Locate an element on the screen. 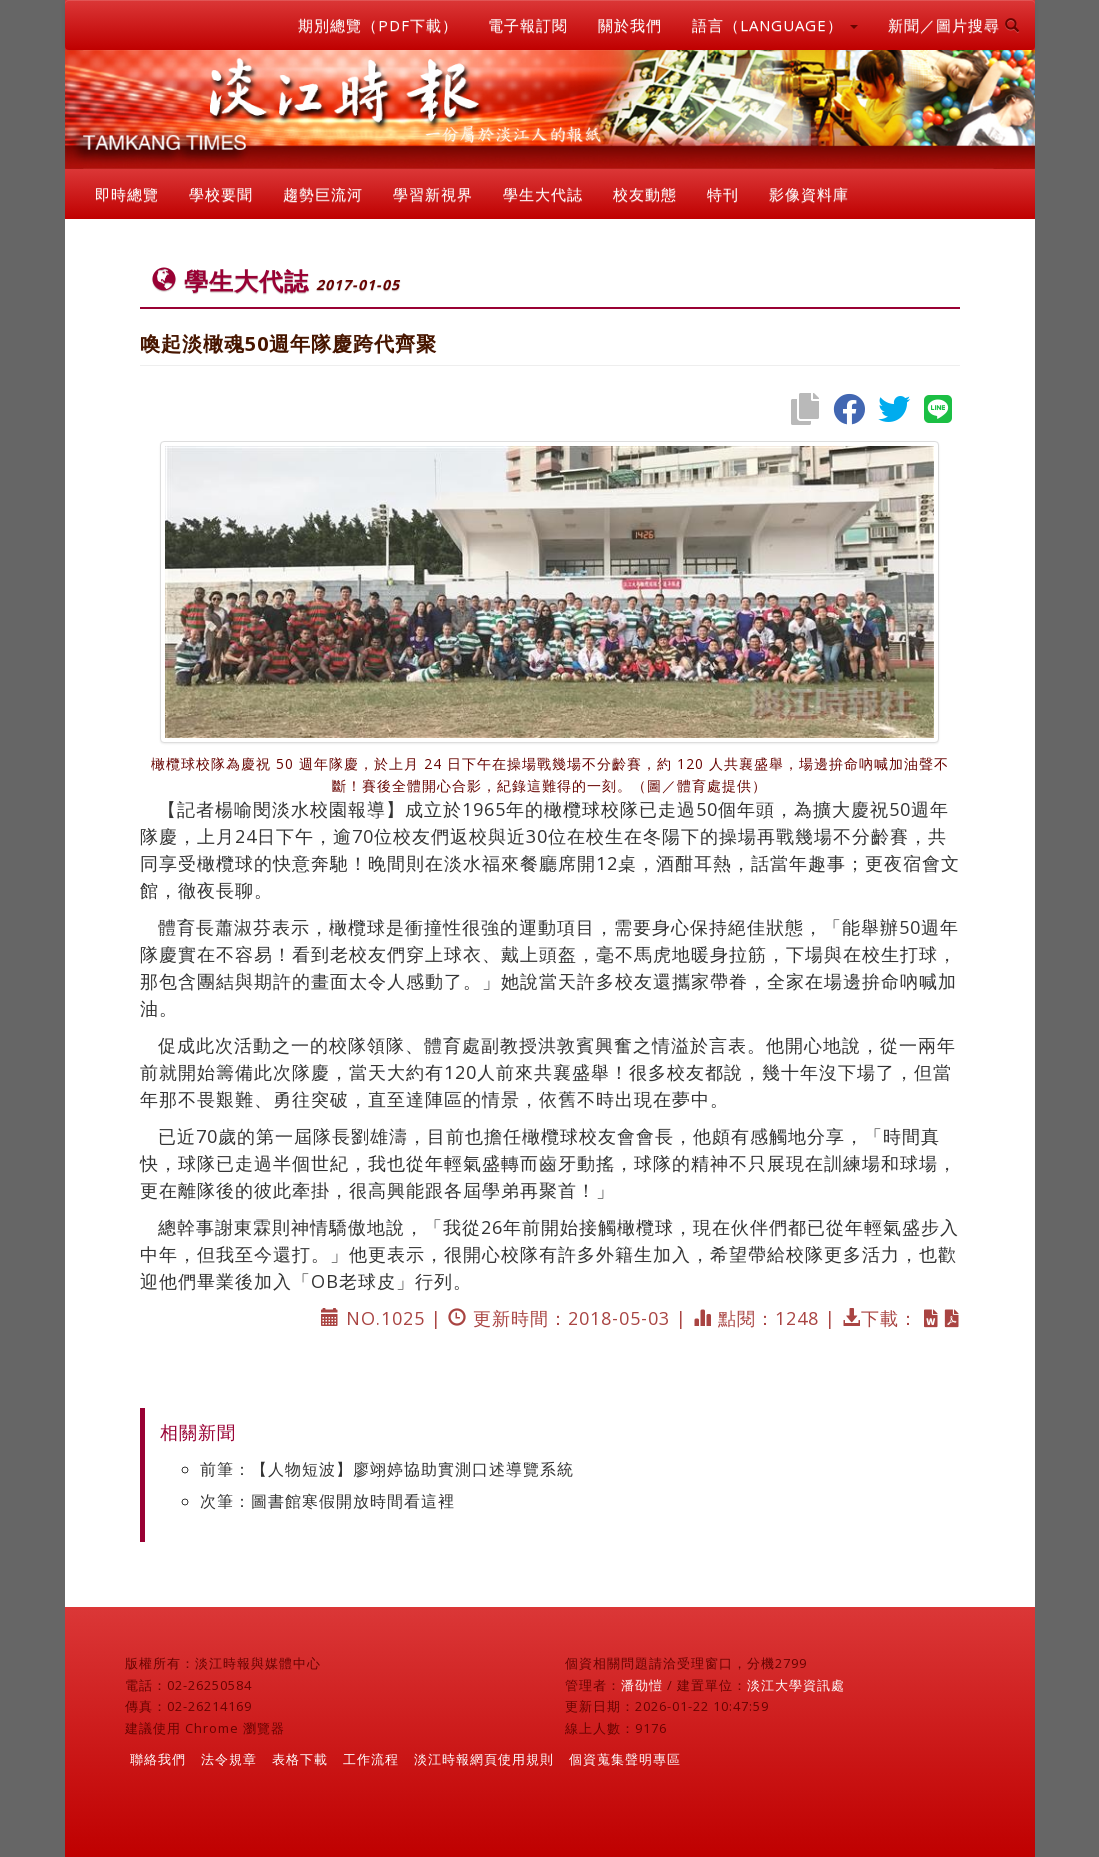  淡江時報網頁使用規則 is located at coordinates (484, 1759).